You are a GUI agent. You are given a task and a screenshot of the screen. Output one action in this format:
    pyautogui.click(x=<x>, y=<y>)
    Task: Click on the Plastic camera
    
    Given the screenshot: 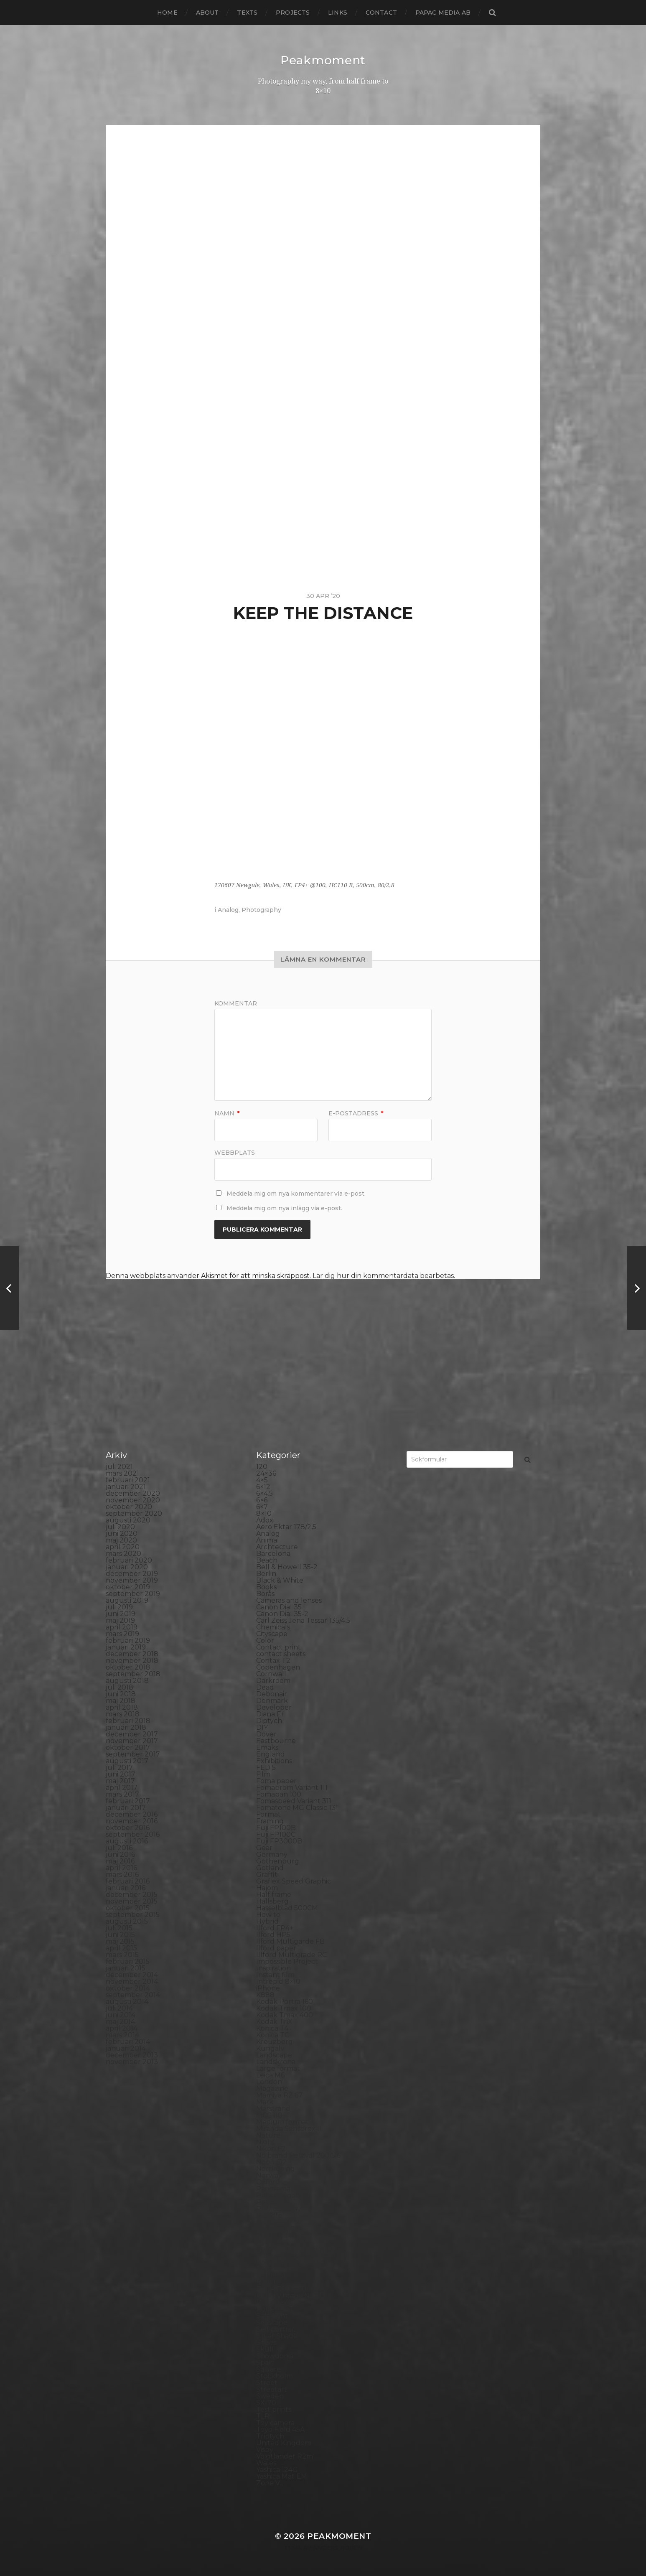 What is the action you would take?
    pyautogui.click(x=280, y=2236)
    